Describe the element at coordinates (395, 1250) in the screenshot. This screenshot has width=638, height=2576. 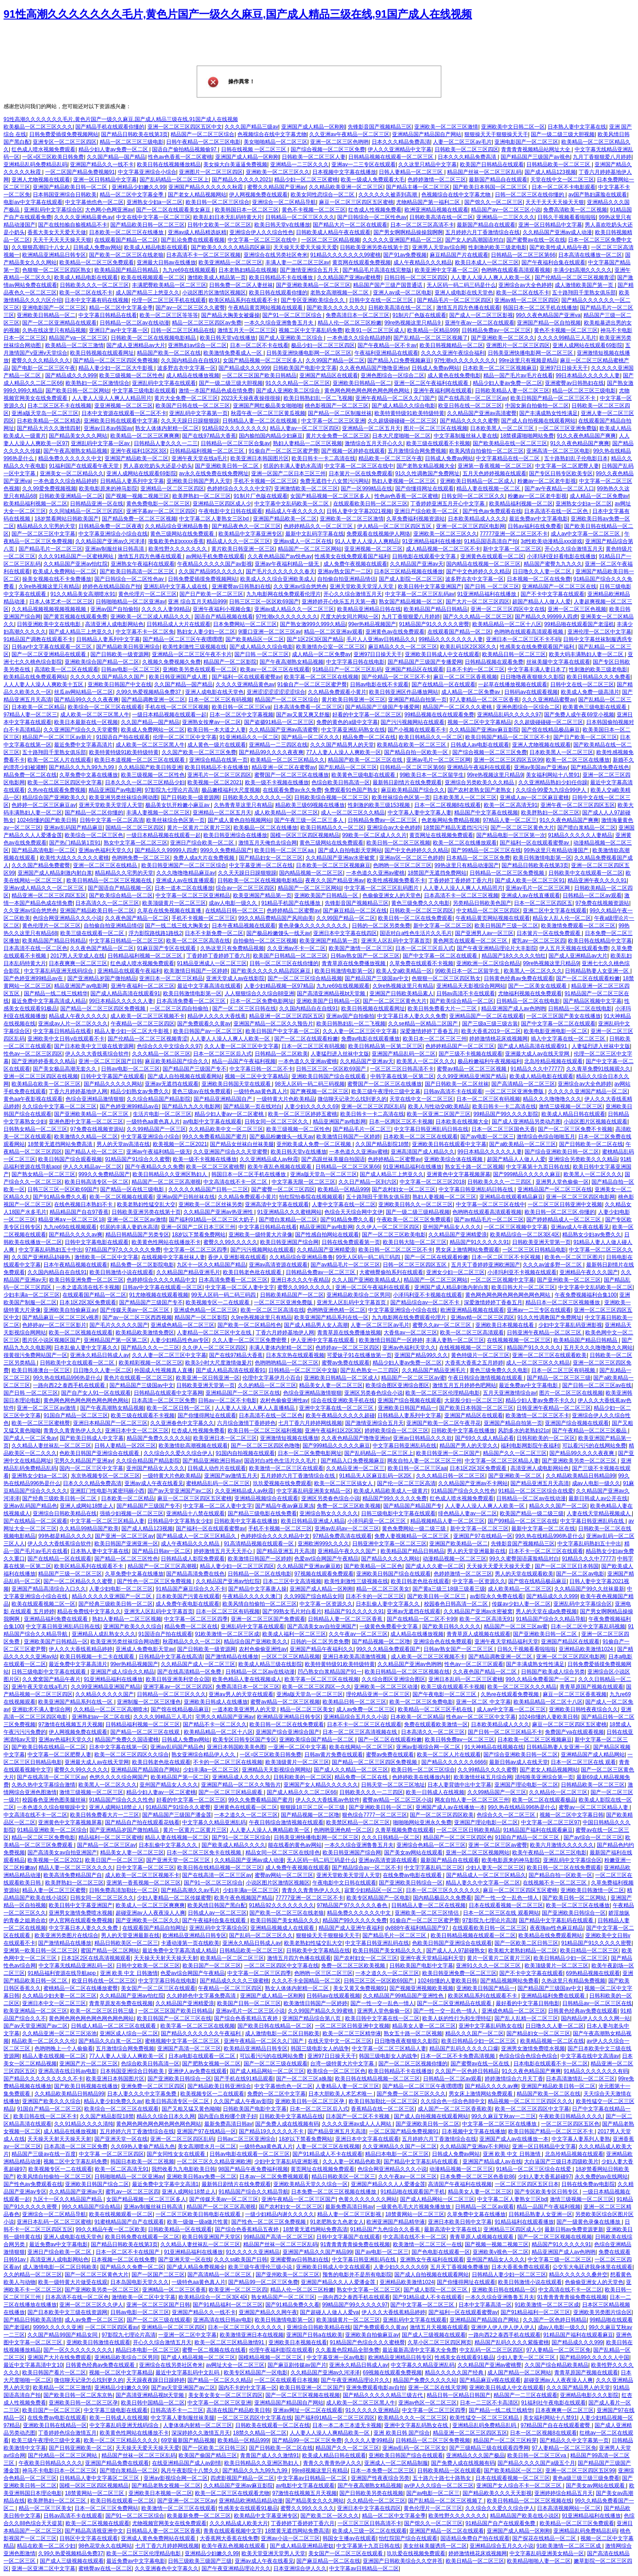
I see `欧美日韩一区二区二区三区不卡` at that location.